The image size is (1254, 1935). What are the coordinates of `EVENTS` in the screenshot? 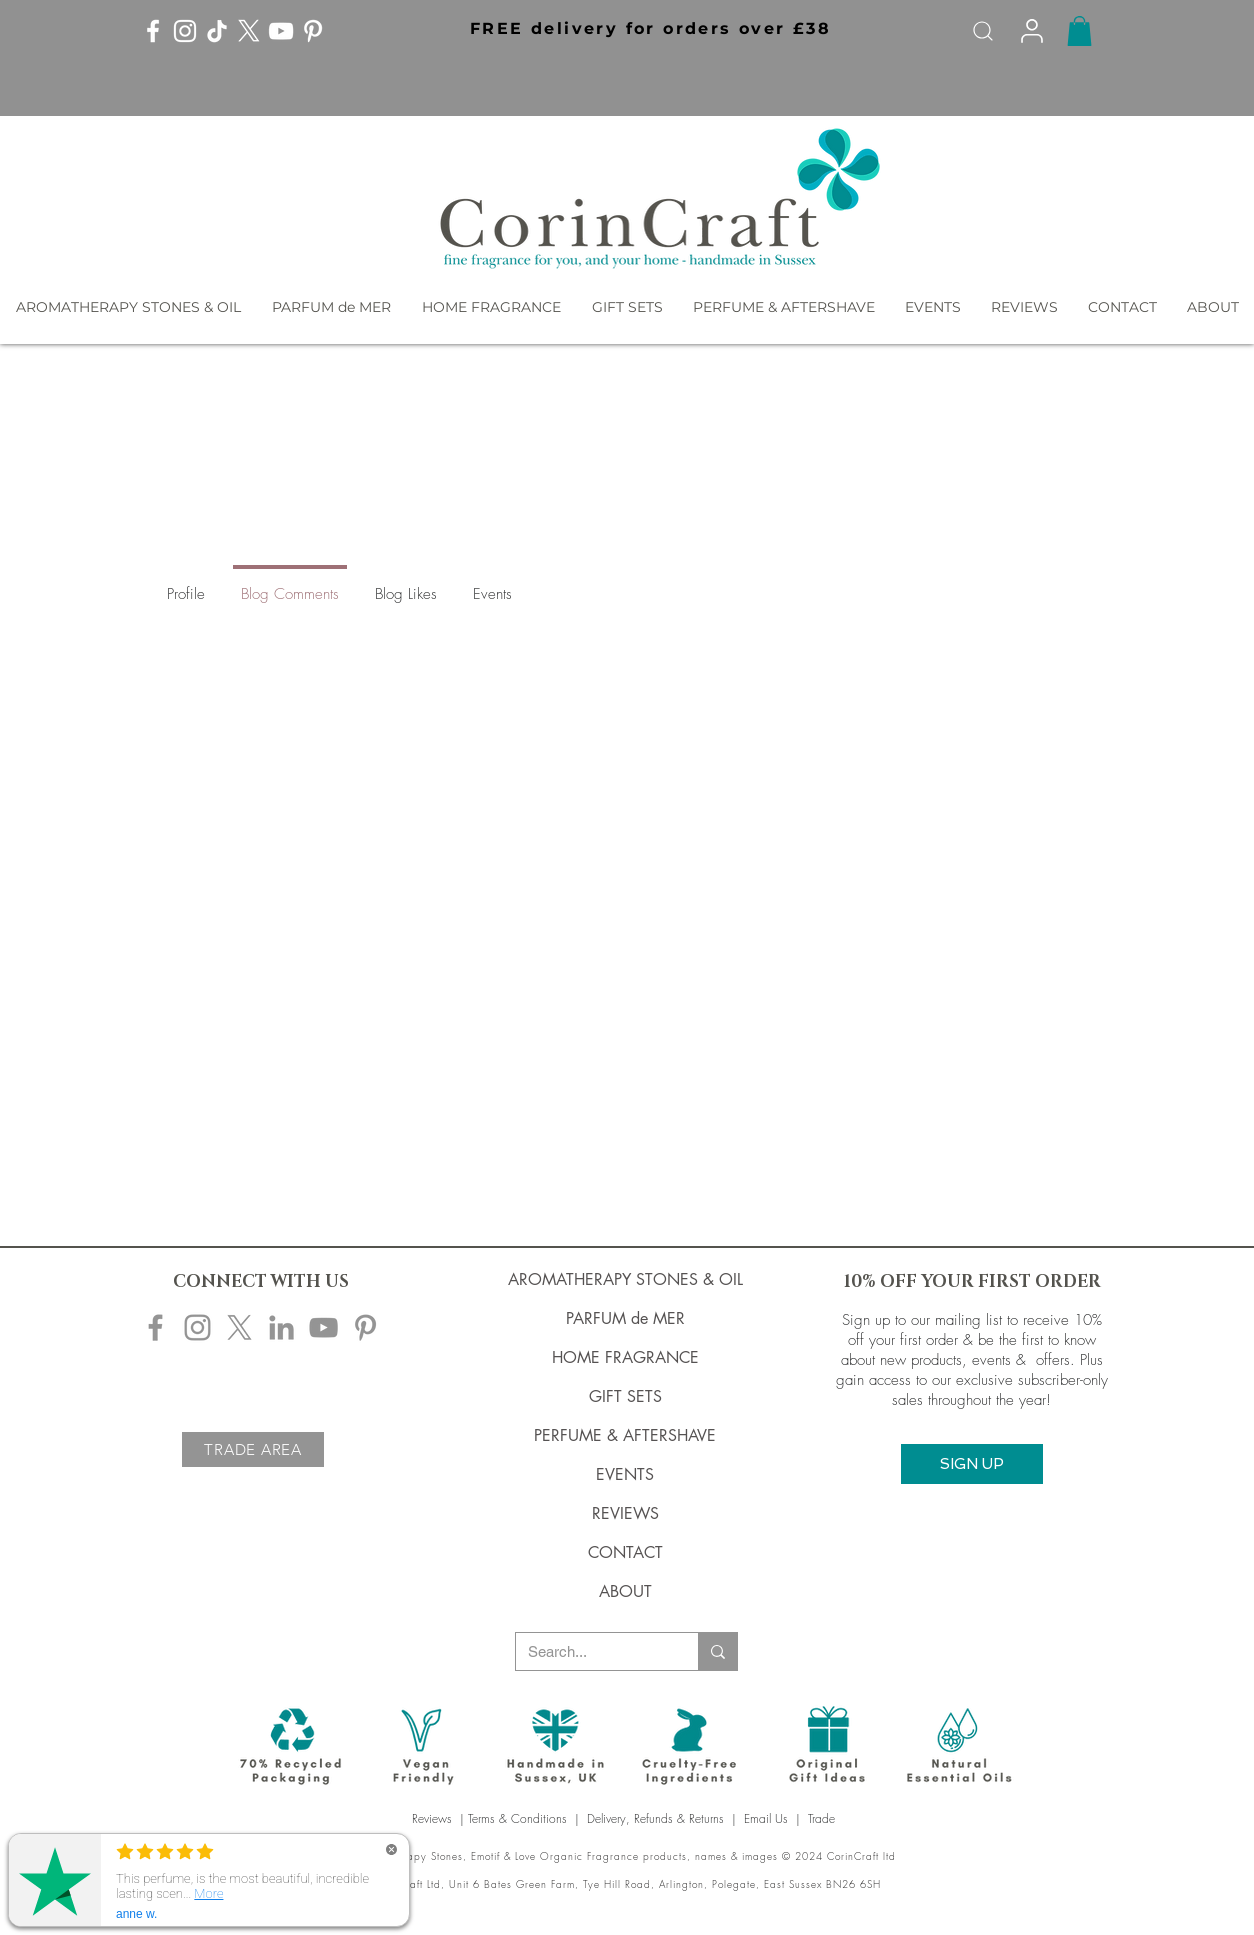 It's located at (625, 1474).